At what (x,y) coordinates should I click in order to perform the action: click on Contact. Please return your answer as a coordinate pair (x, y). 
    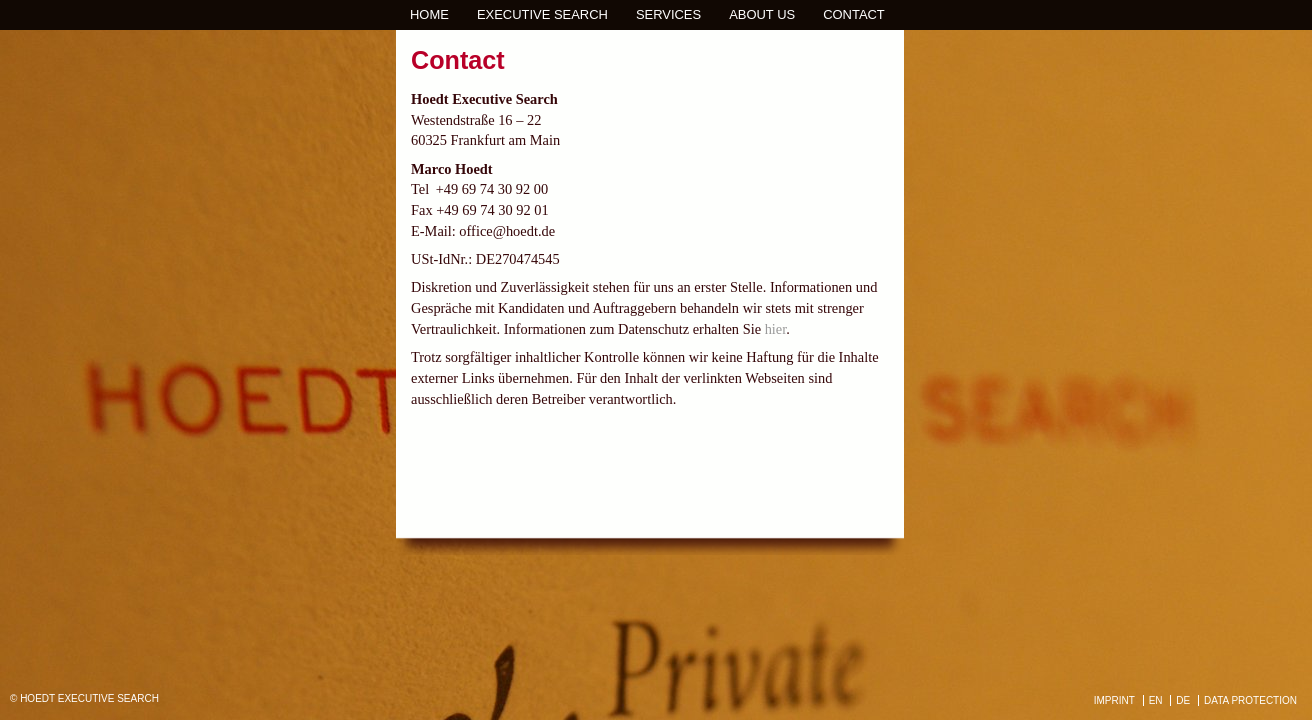
    Looking at the image, I should click on (854, 14).